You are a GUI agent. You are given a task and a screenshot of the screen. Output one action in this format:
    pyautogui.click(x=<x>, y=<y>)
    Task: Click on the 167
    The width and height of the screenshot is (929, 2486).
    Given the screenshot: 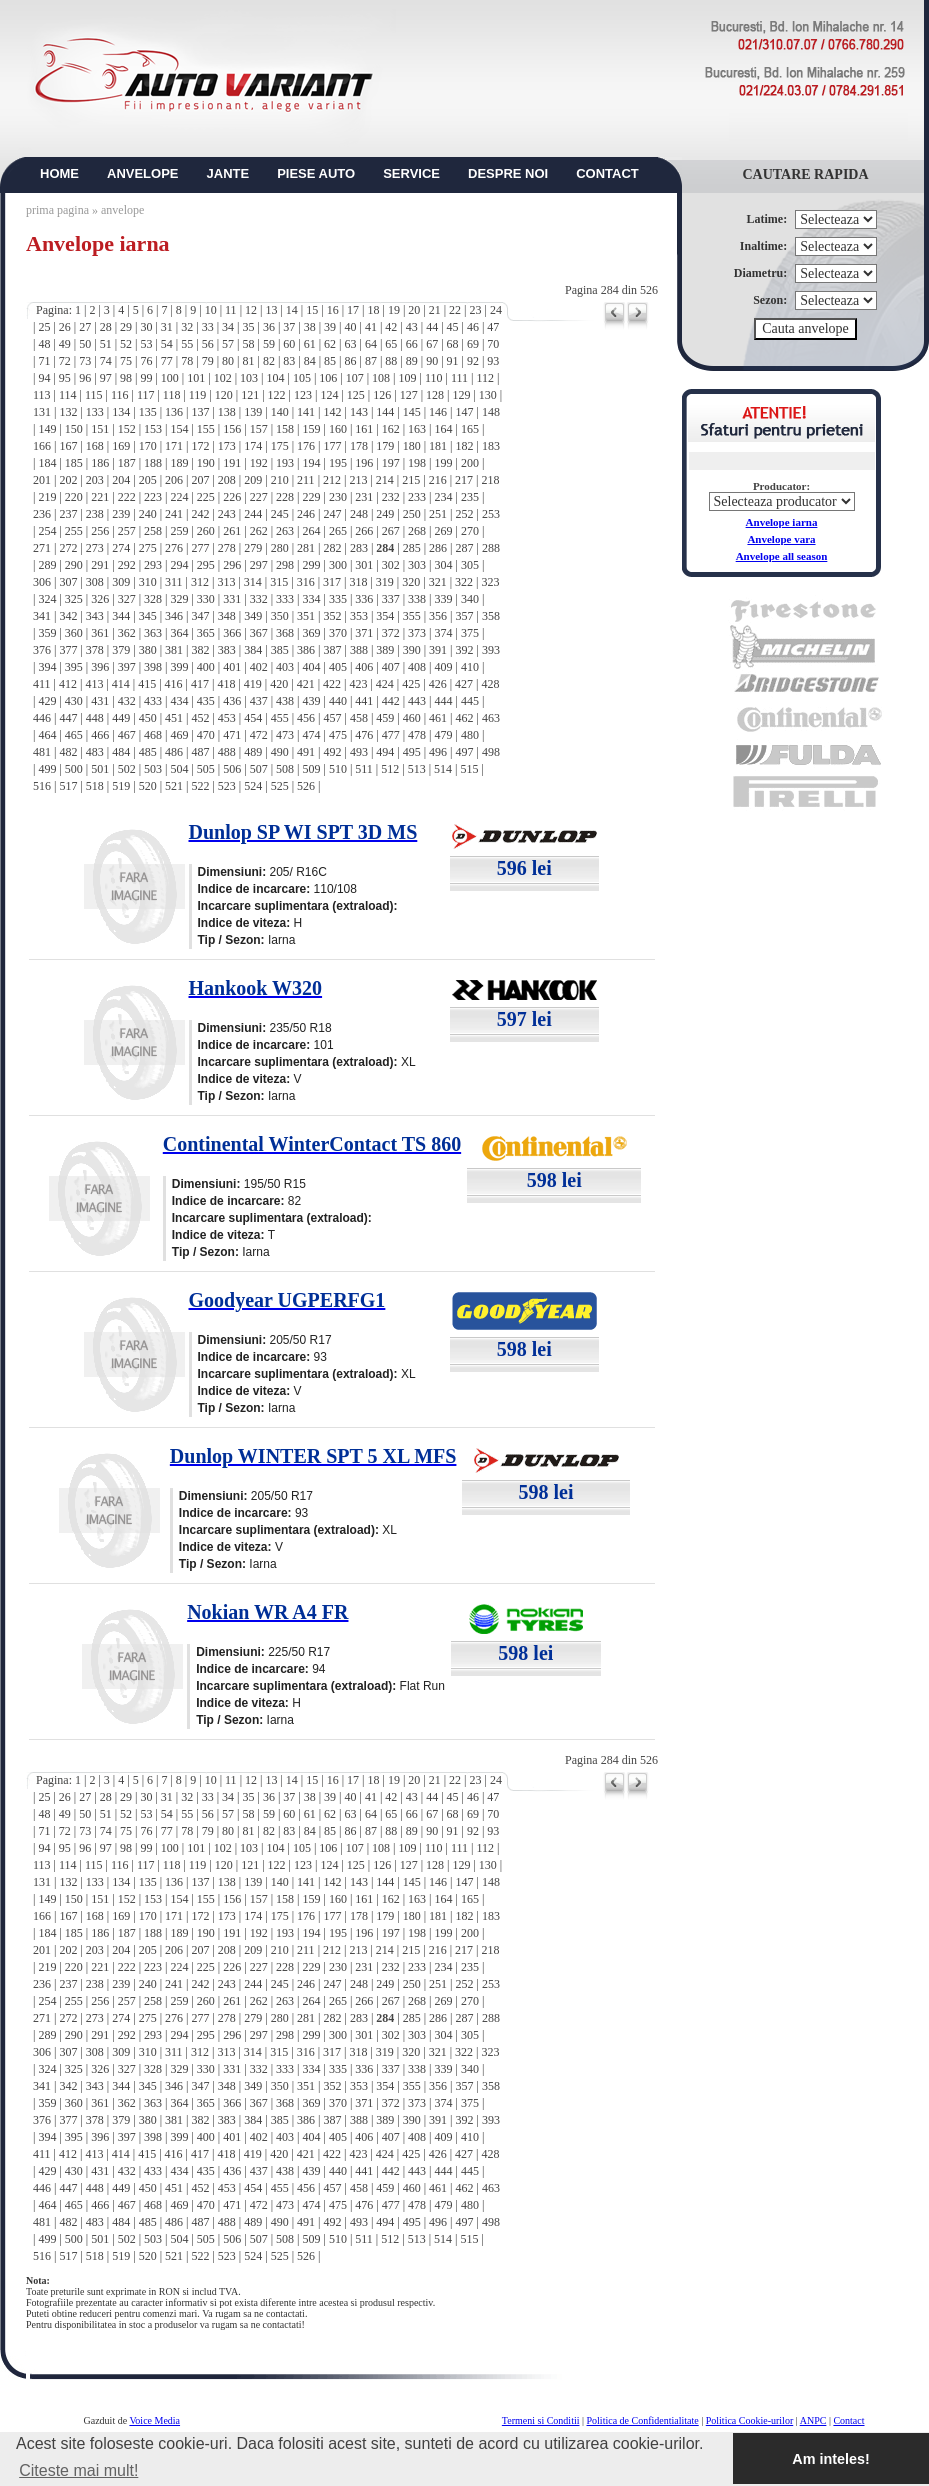 What is the action you would take?
    pyautogui.click(x=68, y=446)
    